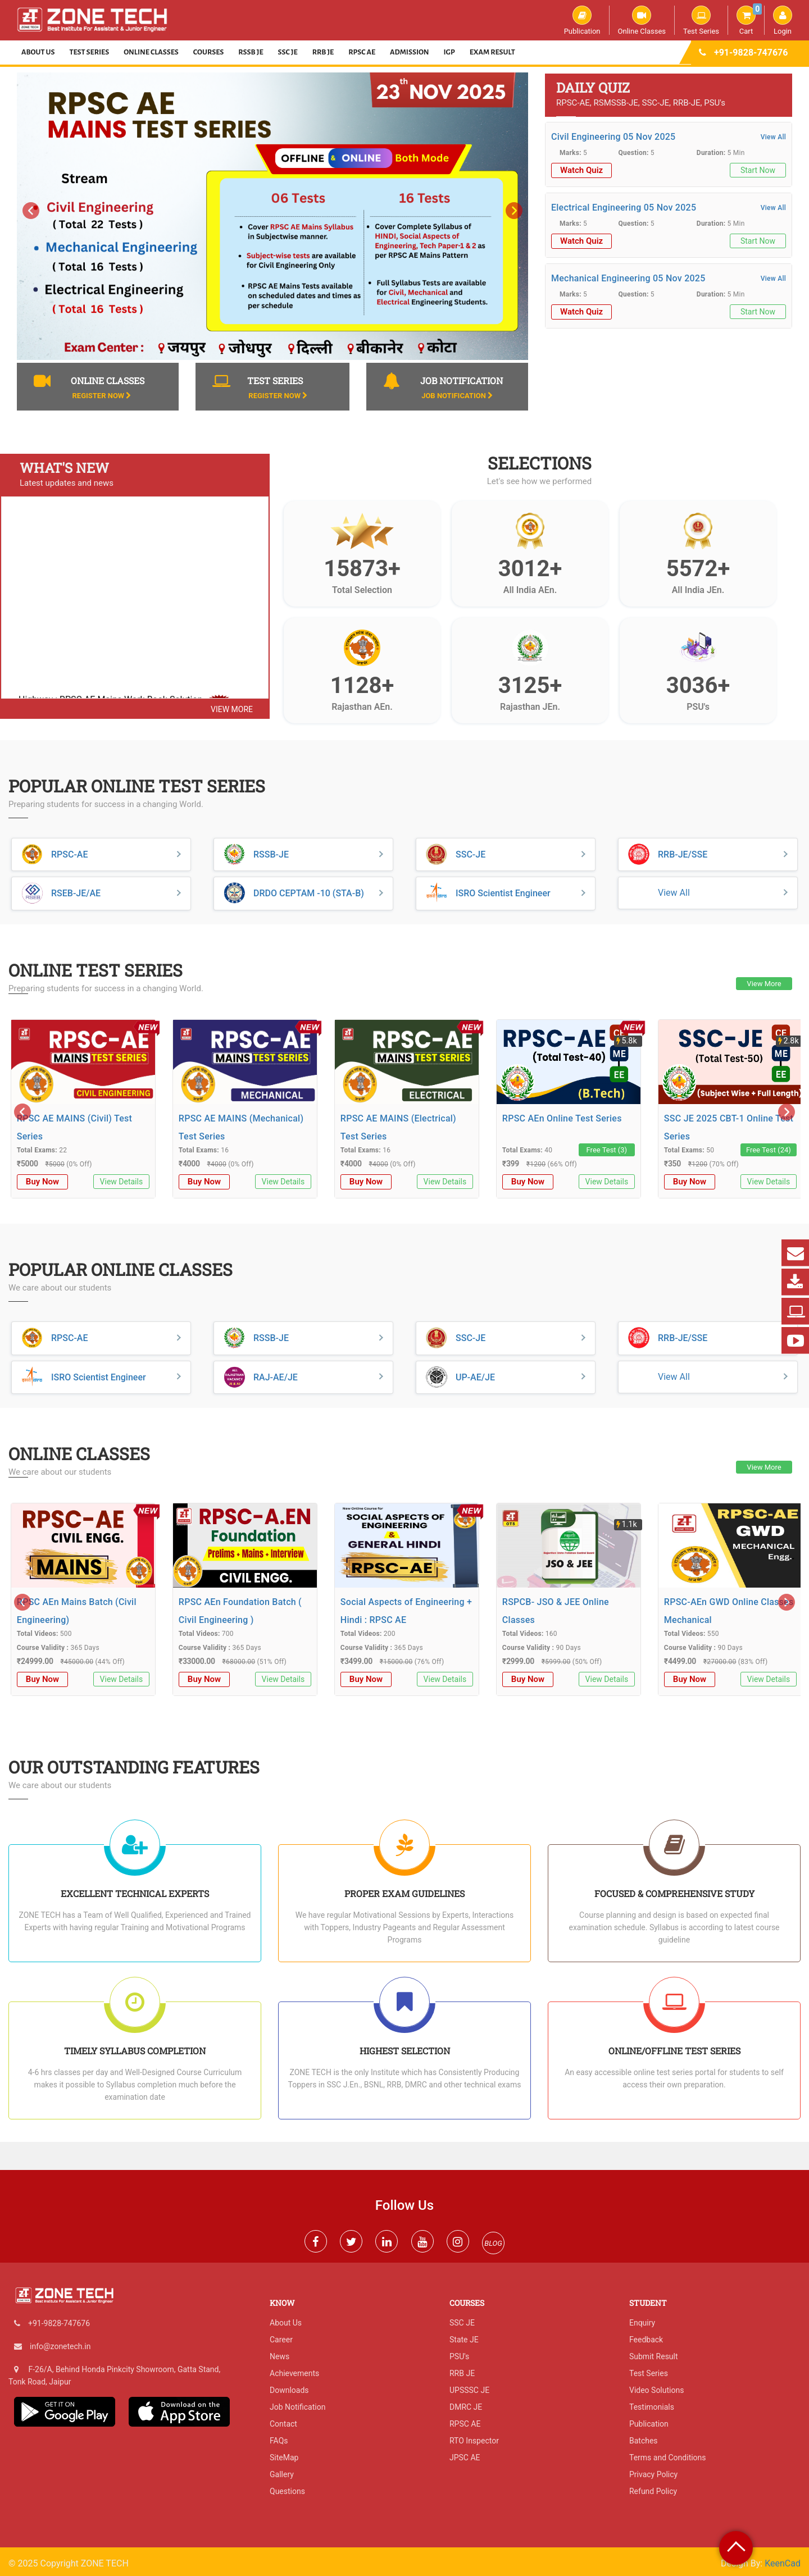  I want to click on UPSSSC JE, so click(469, 2390).